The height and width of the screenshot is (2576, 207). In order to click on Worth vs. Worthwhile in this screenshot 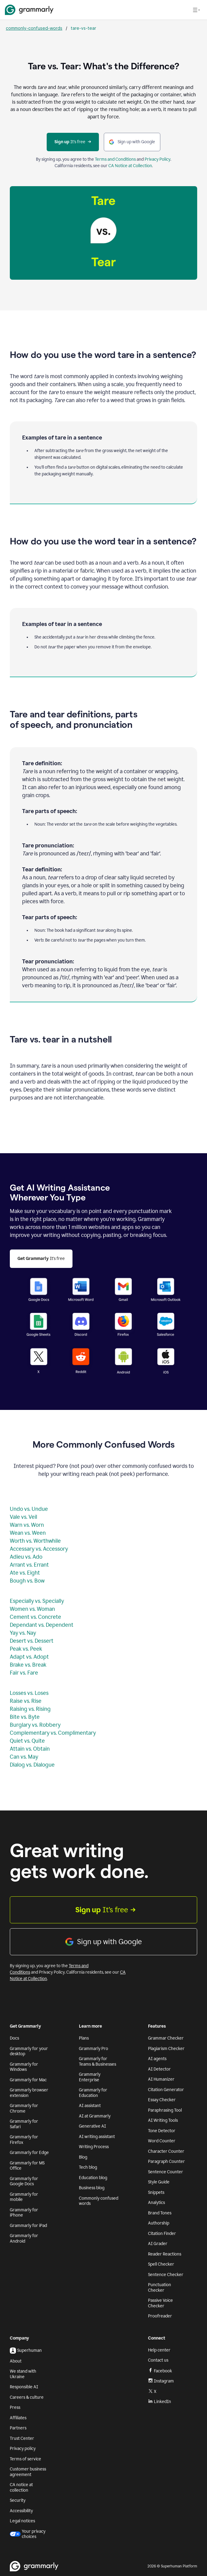, I will do `click(35, 1541)`.